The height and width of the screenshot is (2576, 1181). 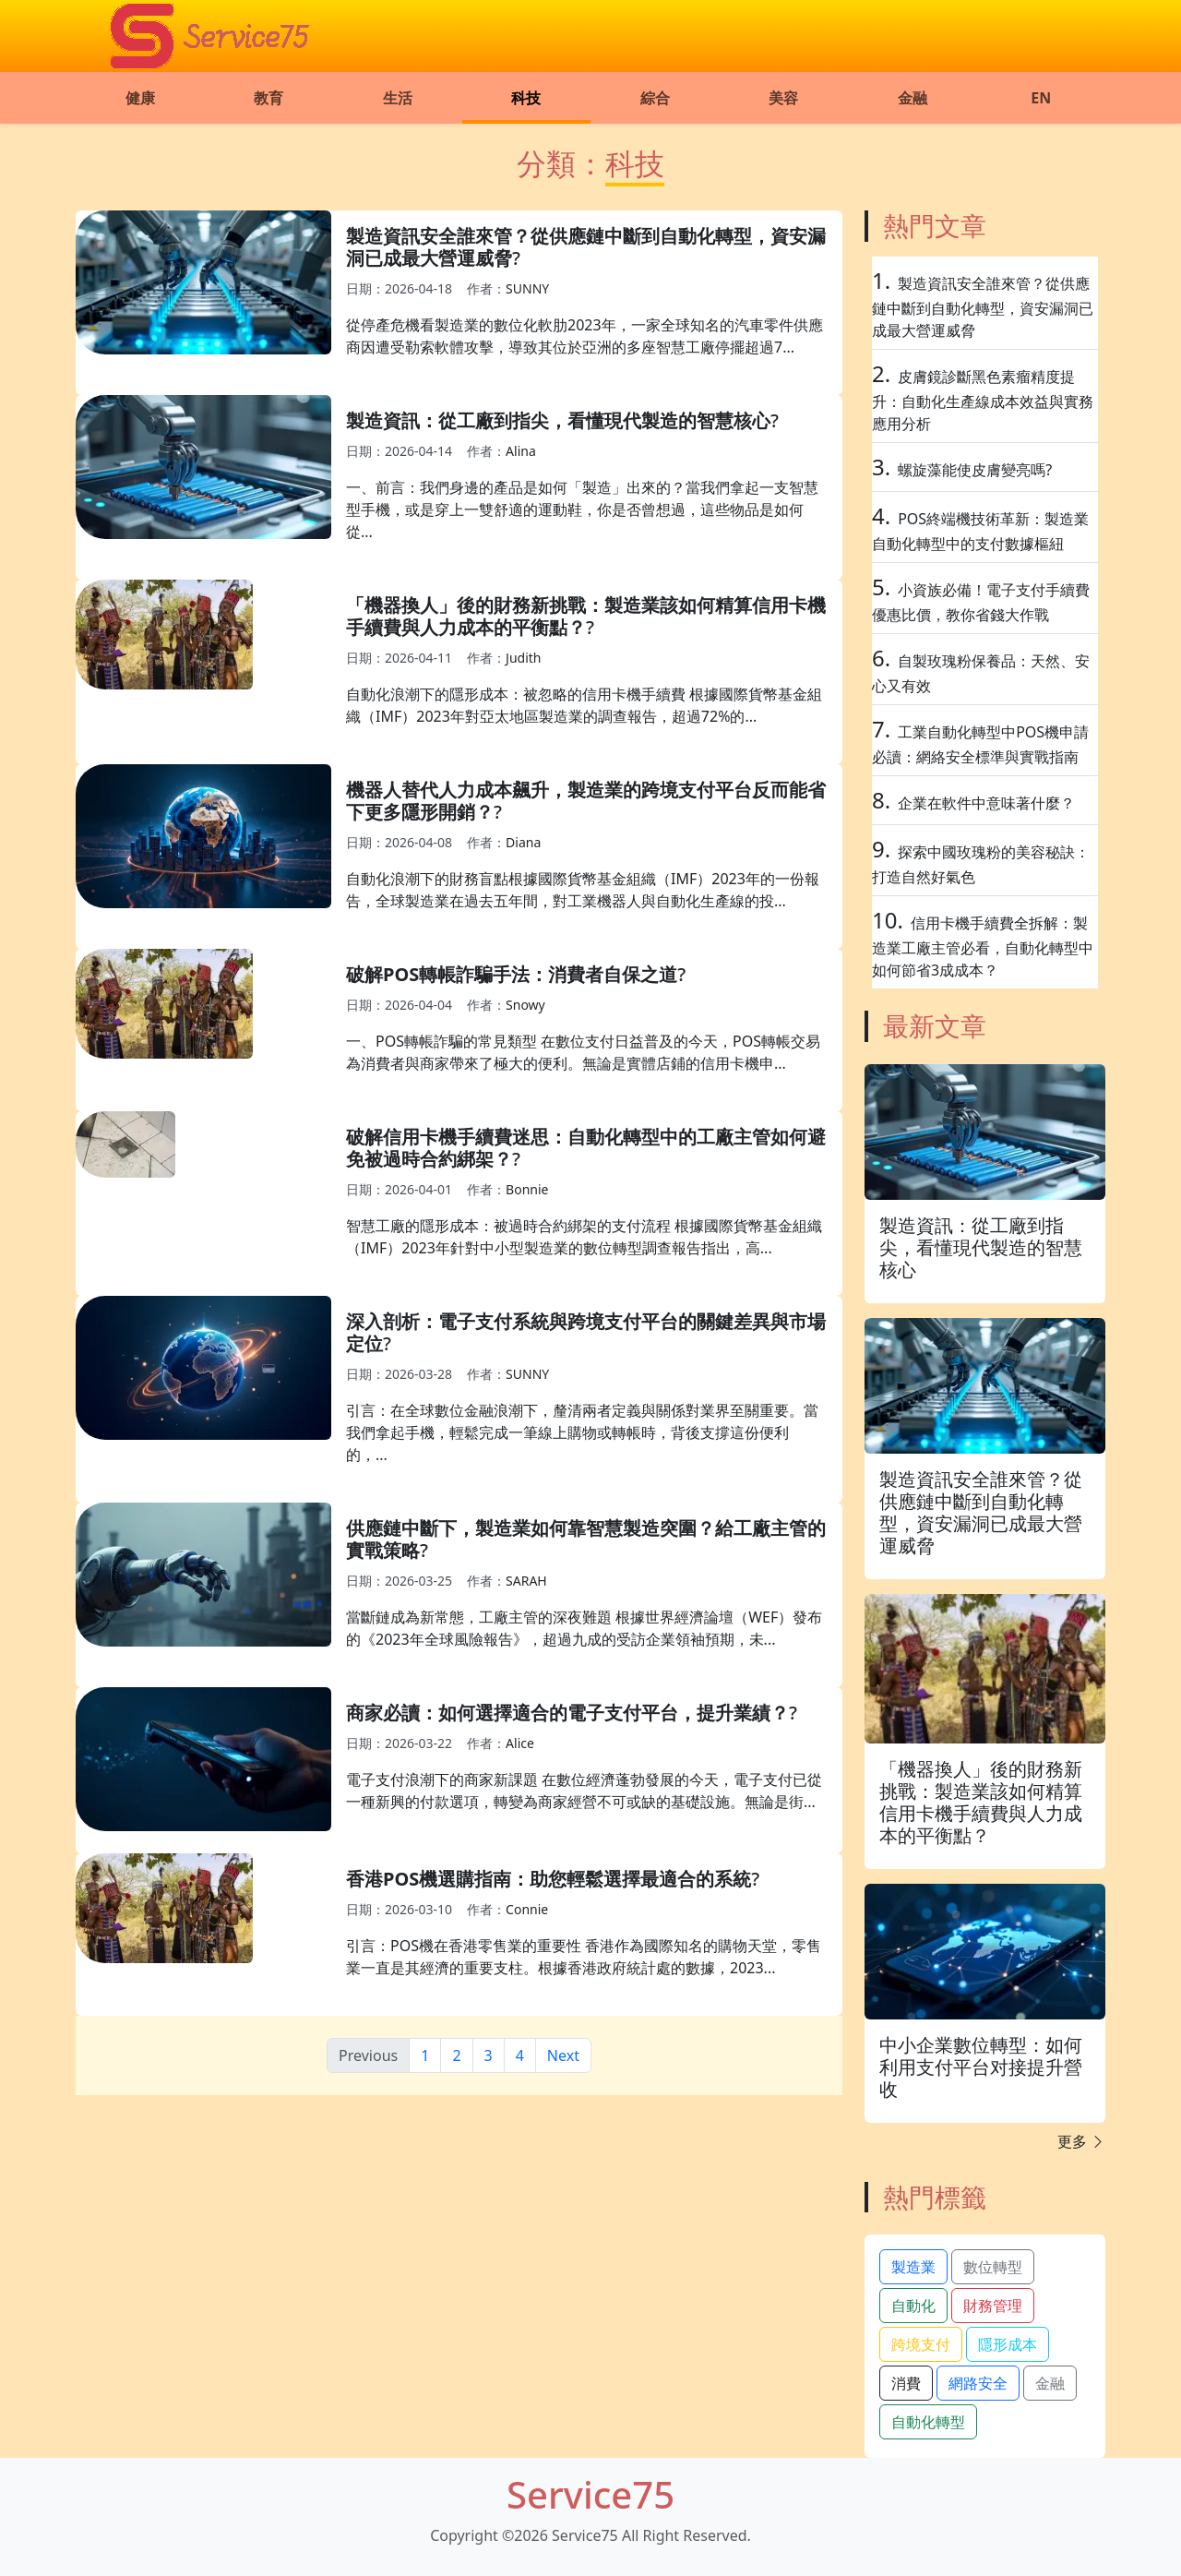 I want to click on 網路安全, so click(x=978, y=2383).